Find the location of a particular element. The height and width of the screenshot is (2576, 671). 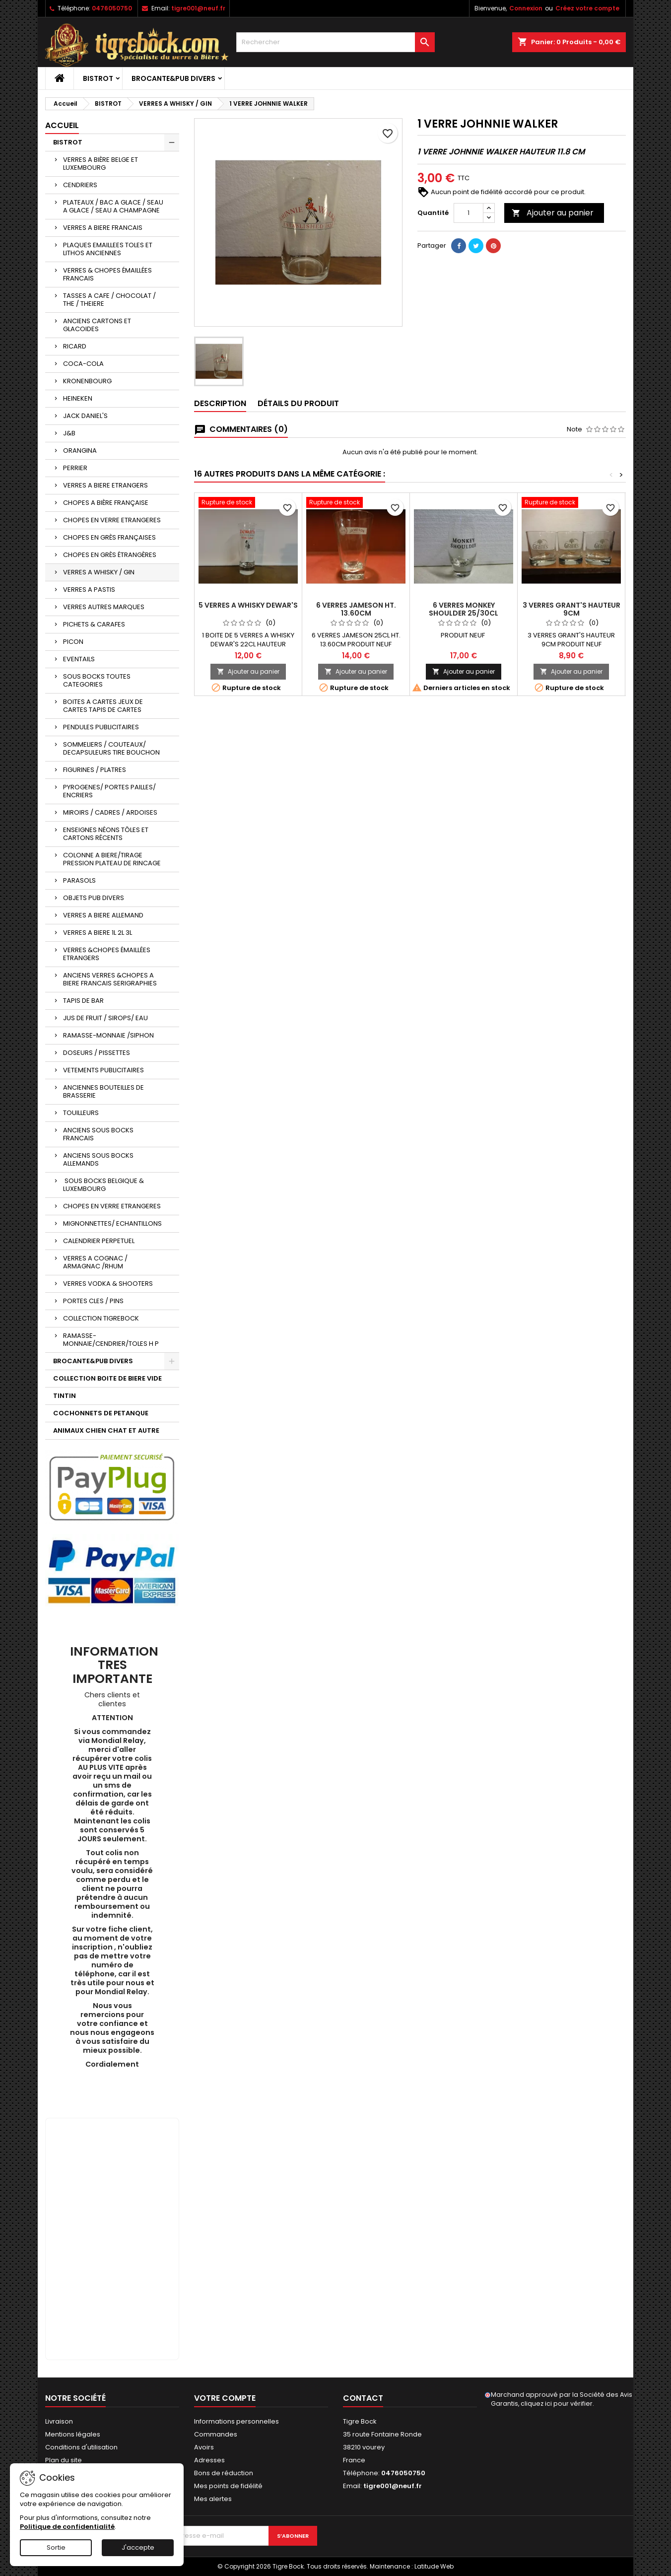

Connexion is located at coordinates (525, 8).